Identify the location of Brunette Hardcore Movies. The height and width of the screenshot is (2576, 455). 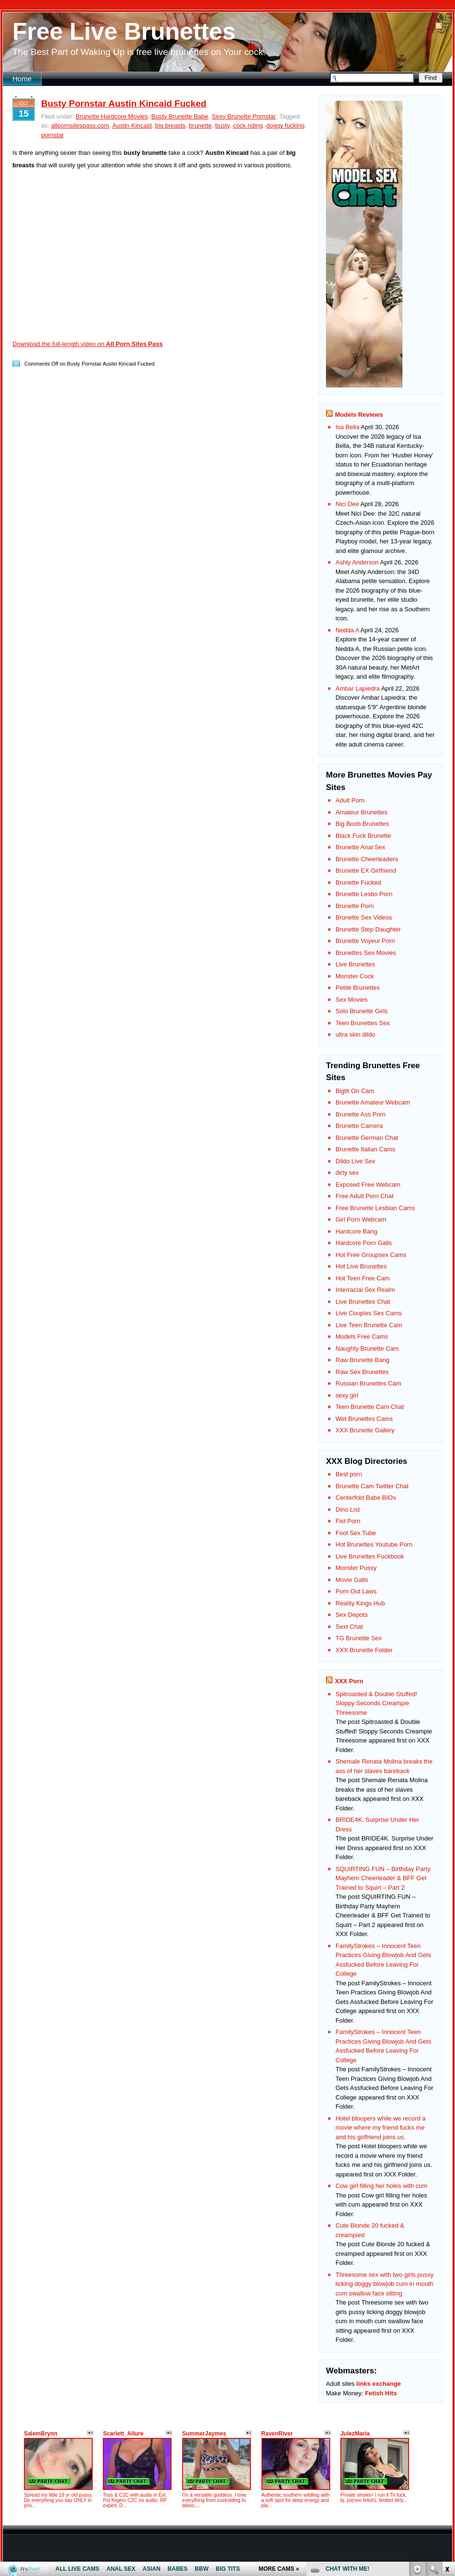
(112, 116).